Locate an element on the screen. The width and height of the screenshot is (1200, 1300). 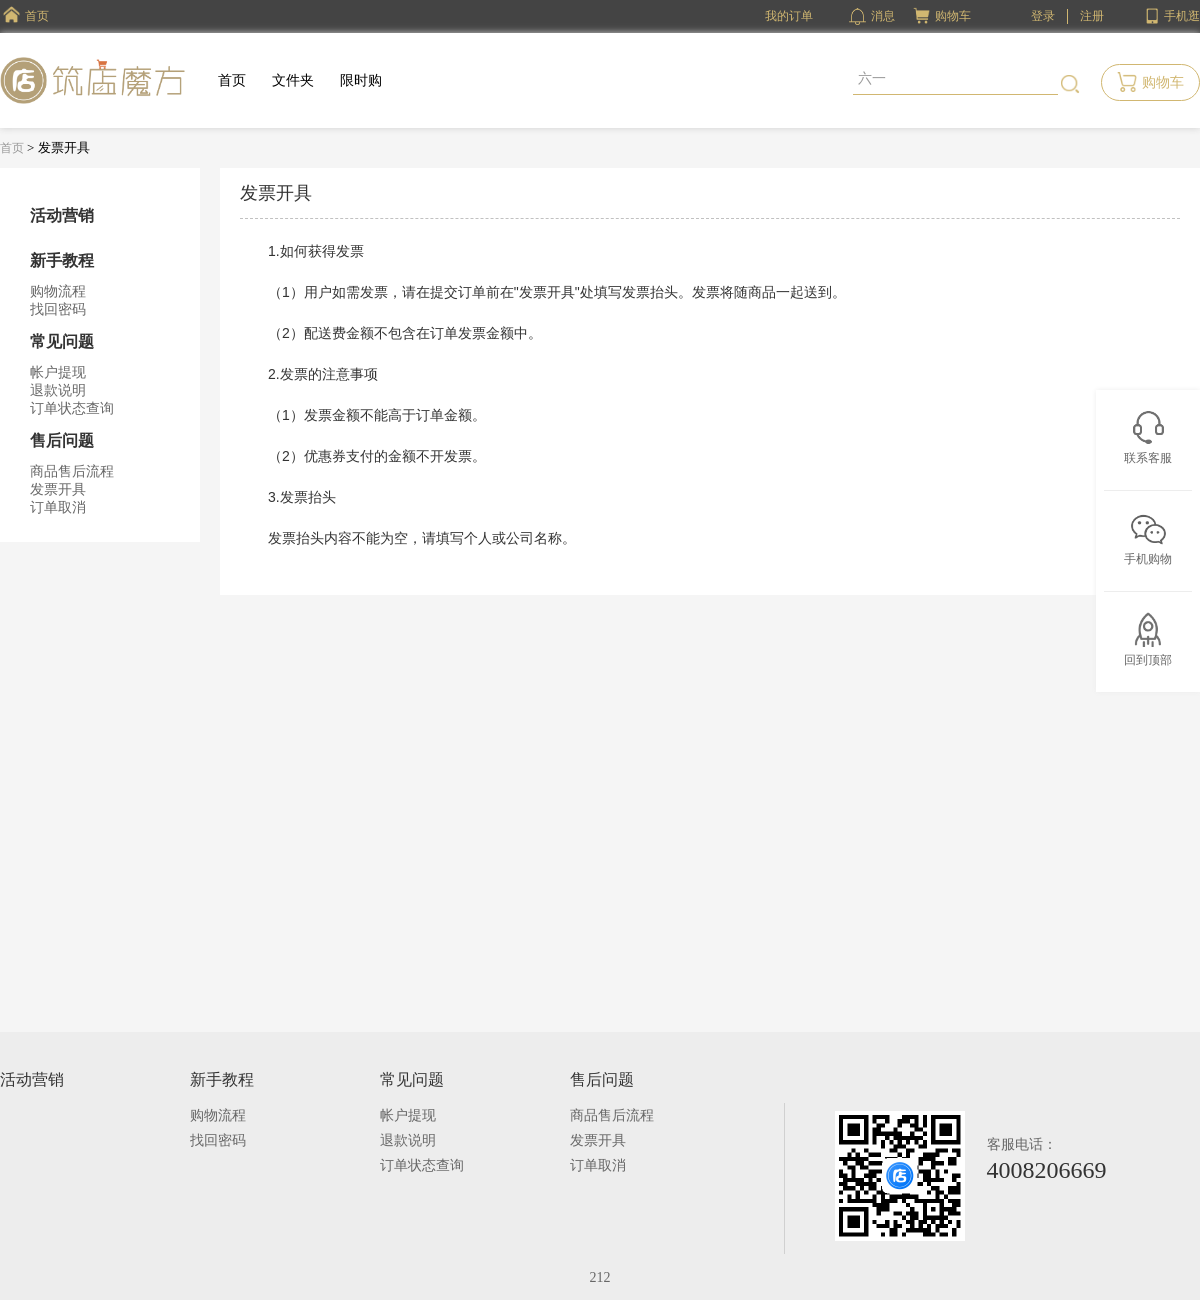
我的订单 is located at coordinates (789, 16).